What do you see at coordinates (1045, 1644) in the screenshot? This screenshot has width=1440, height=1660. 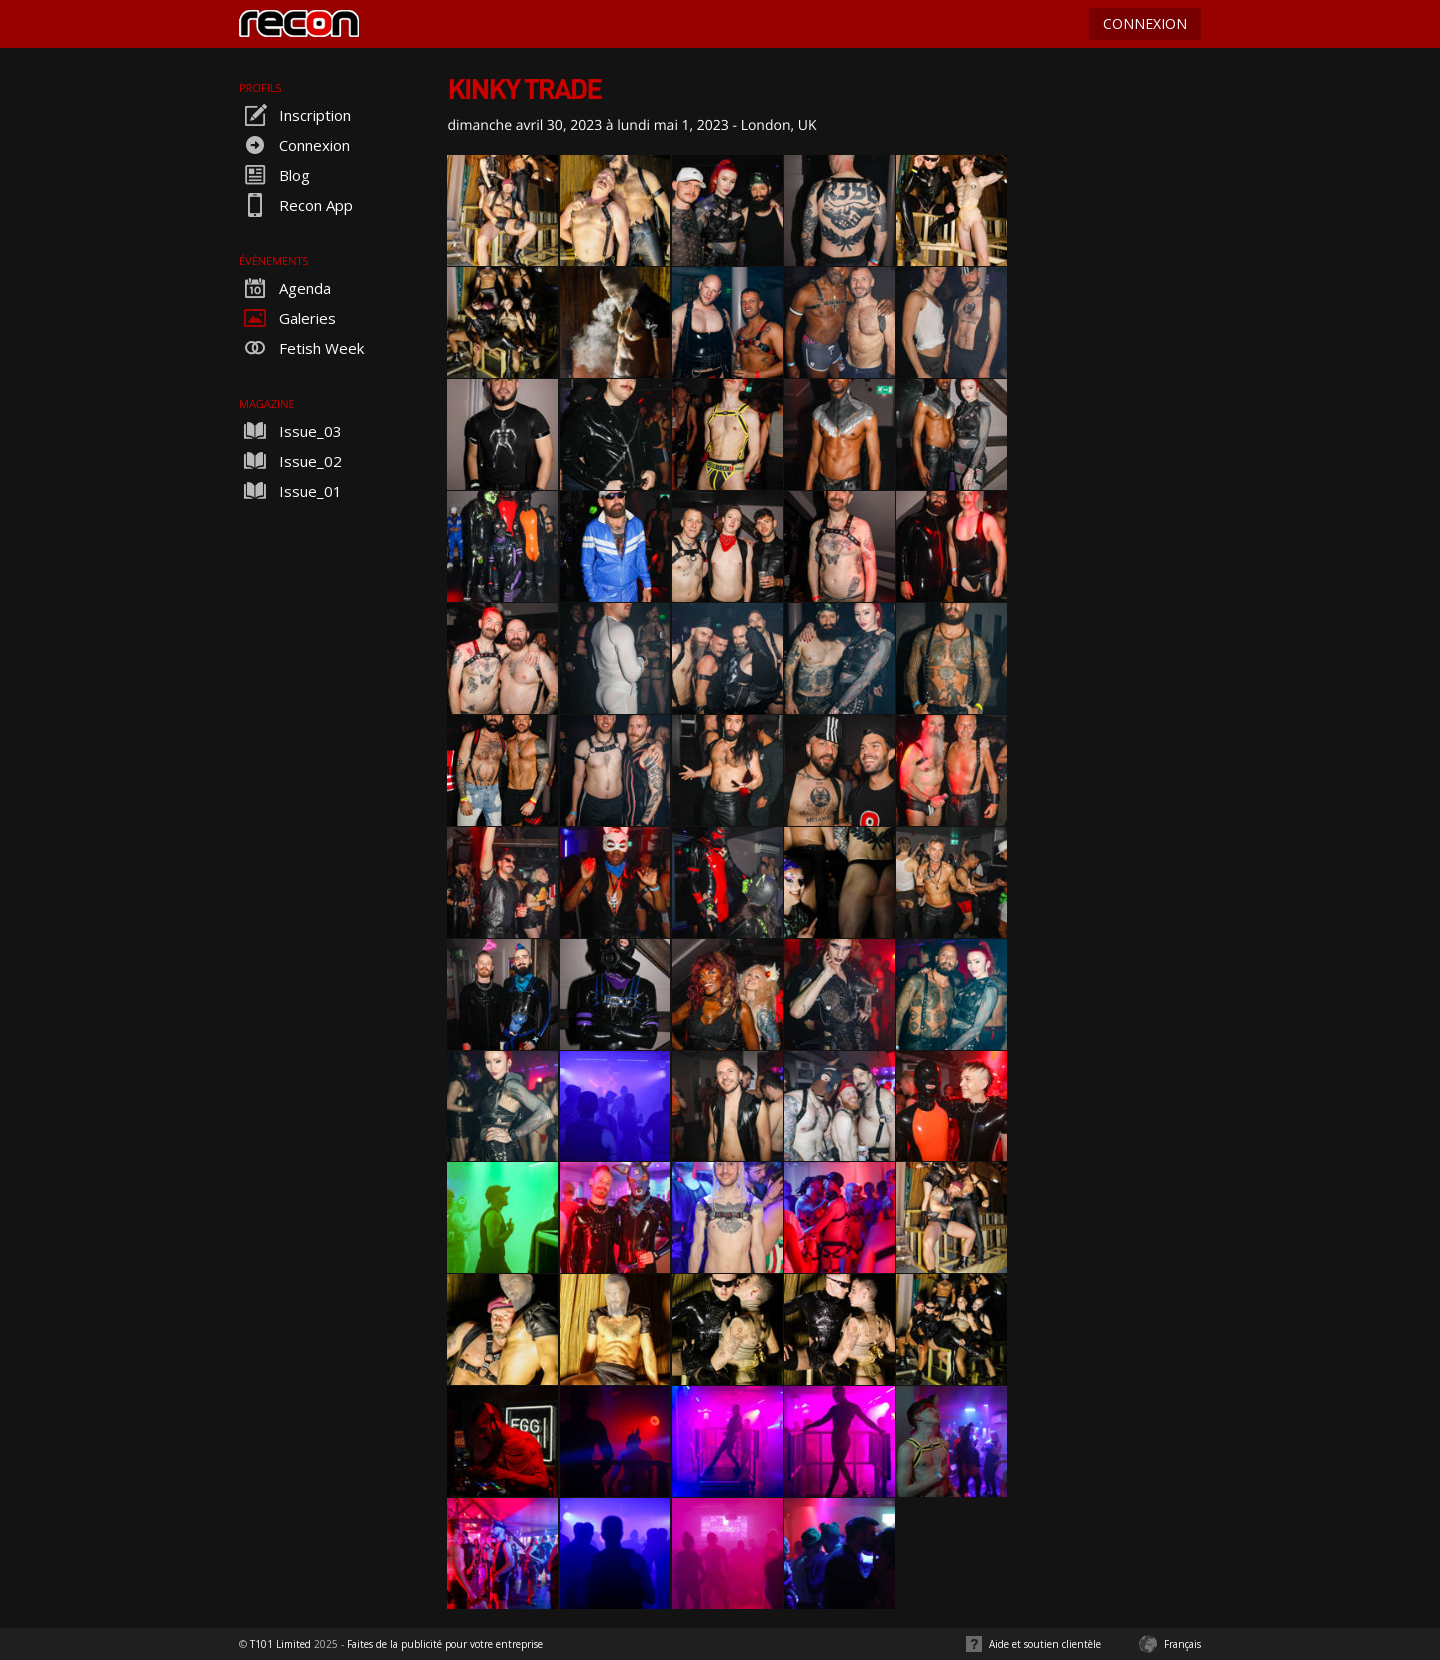 I see `Aide et soutien clientèle` at bounding box center [1045, 1644].